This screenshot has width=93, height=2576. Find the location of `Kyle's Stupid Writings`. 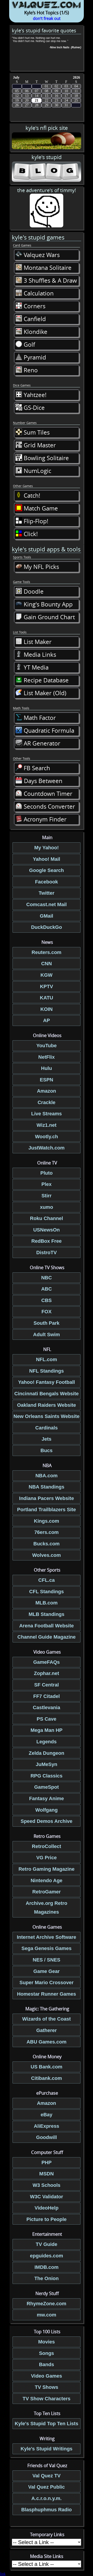

Kyle's Stupid Writings is located at coordinates (46, 2449).